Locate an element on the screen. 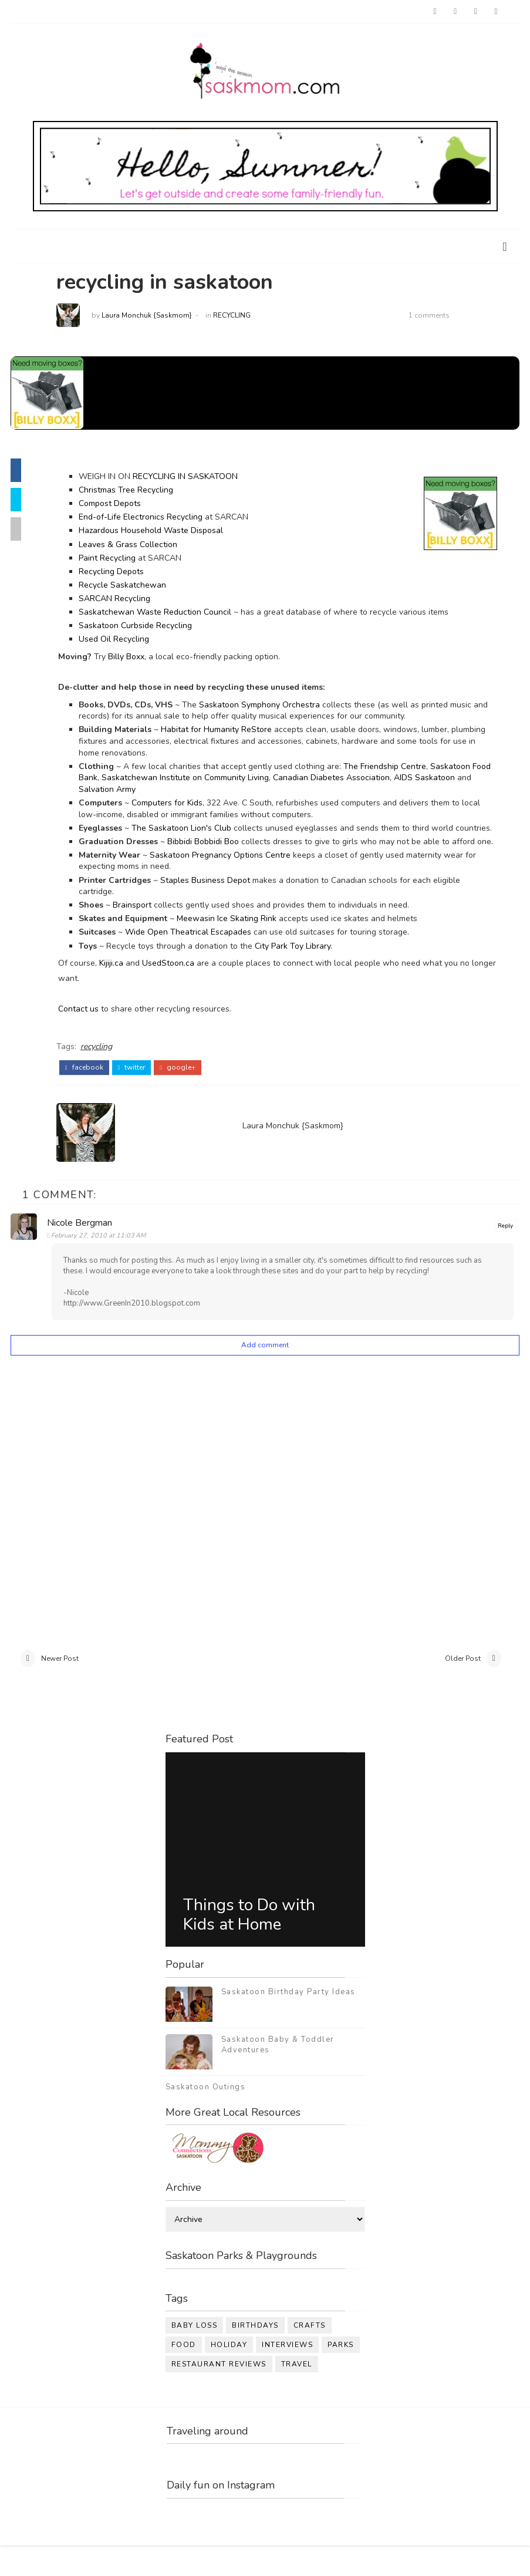  The Saskatoon Lion's Club is located at coordinates (194, 830).